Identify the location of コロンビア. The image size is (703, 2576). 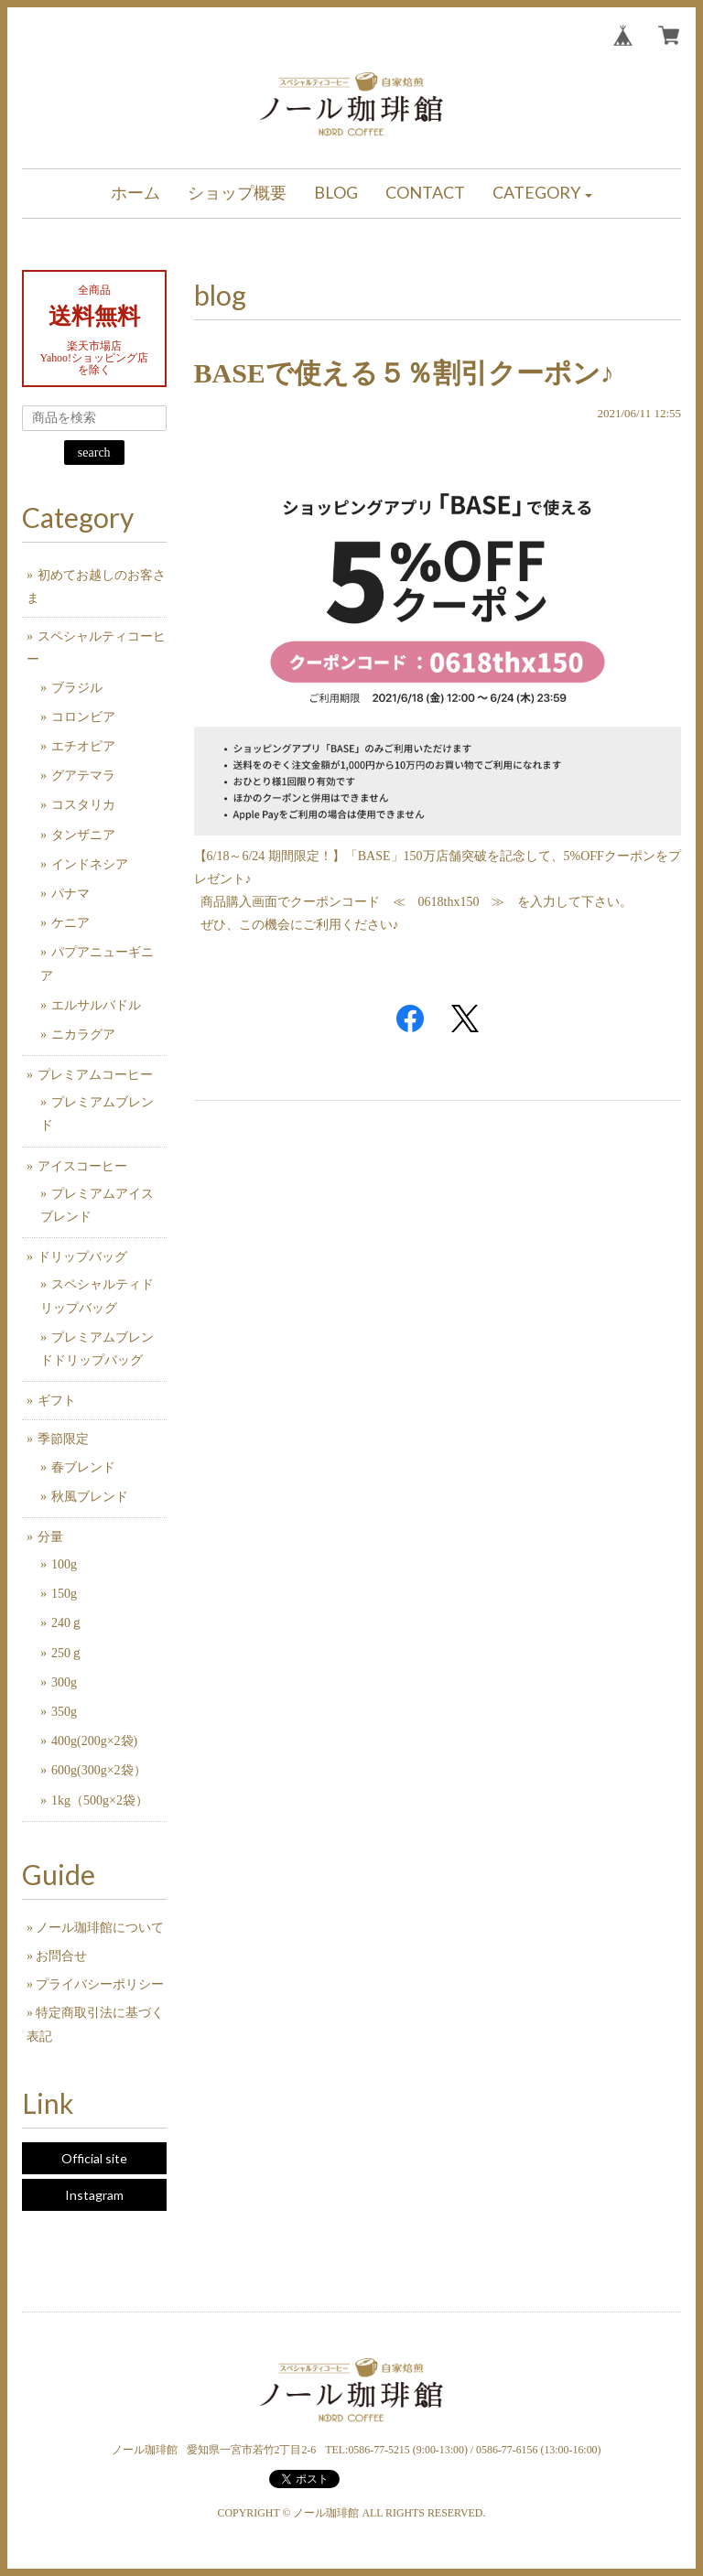
(83, 717).